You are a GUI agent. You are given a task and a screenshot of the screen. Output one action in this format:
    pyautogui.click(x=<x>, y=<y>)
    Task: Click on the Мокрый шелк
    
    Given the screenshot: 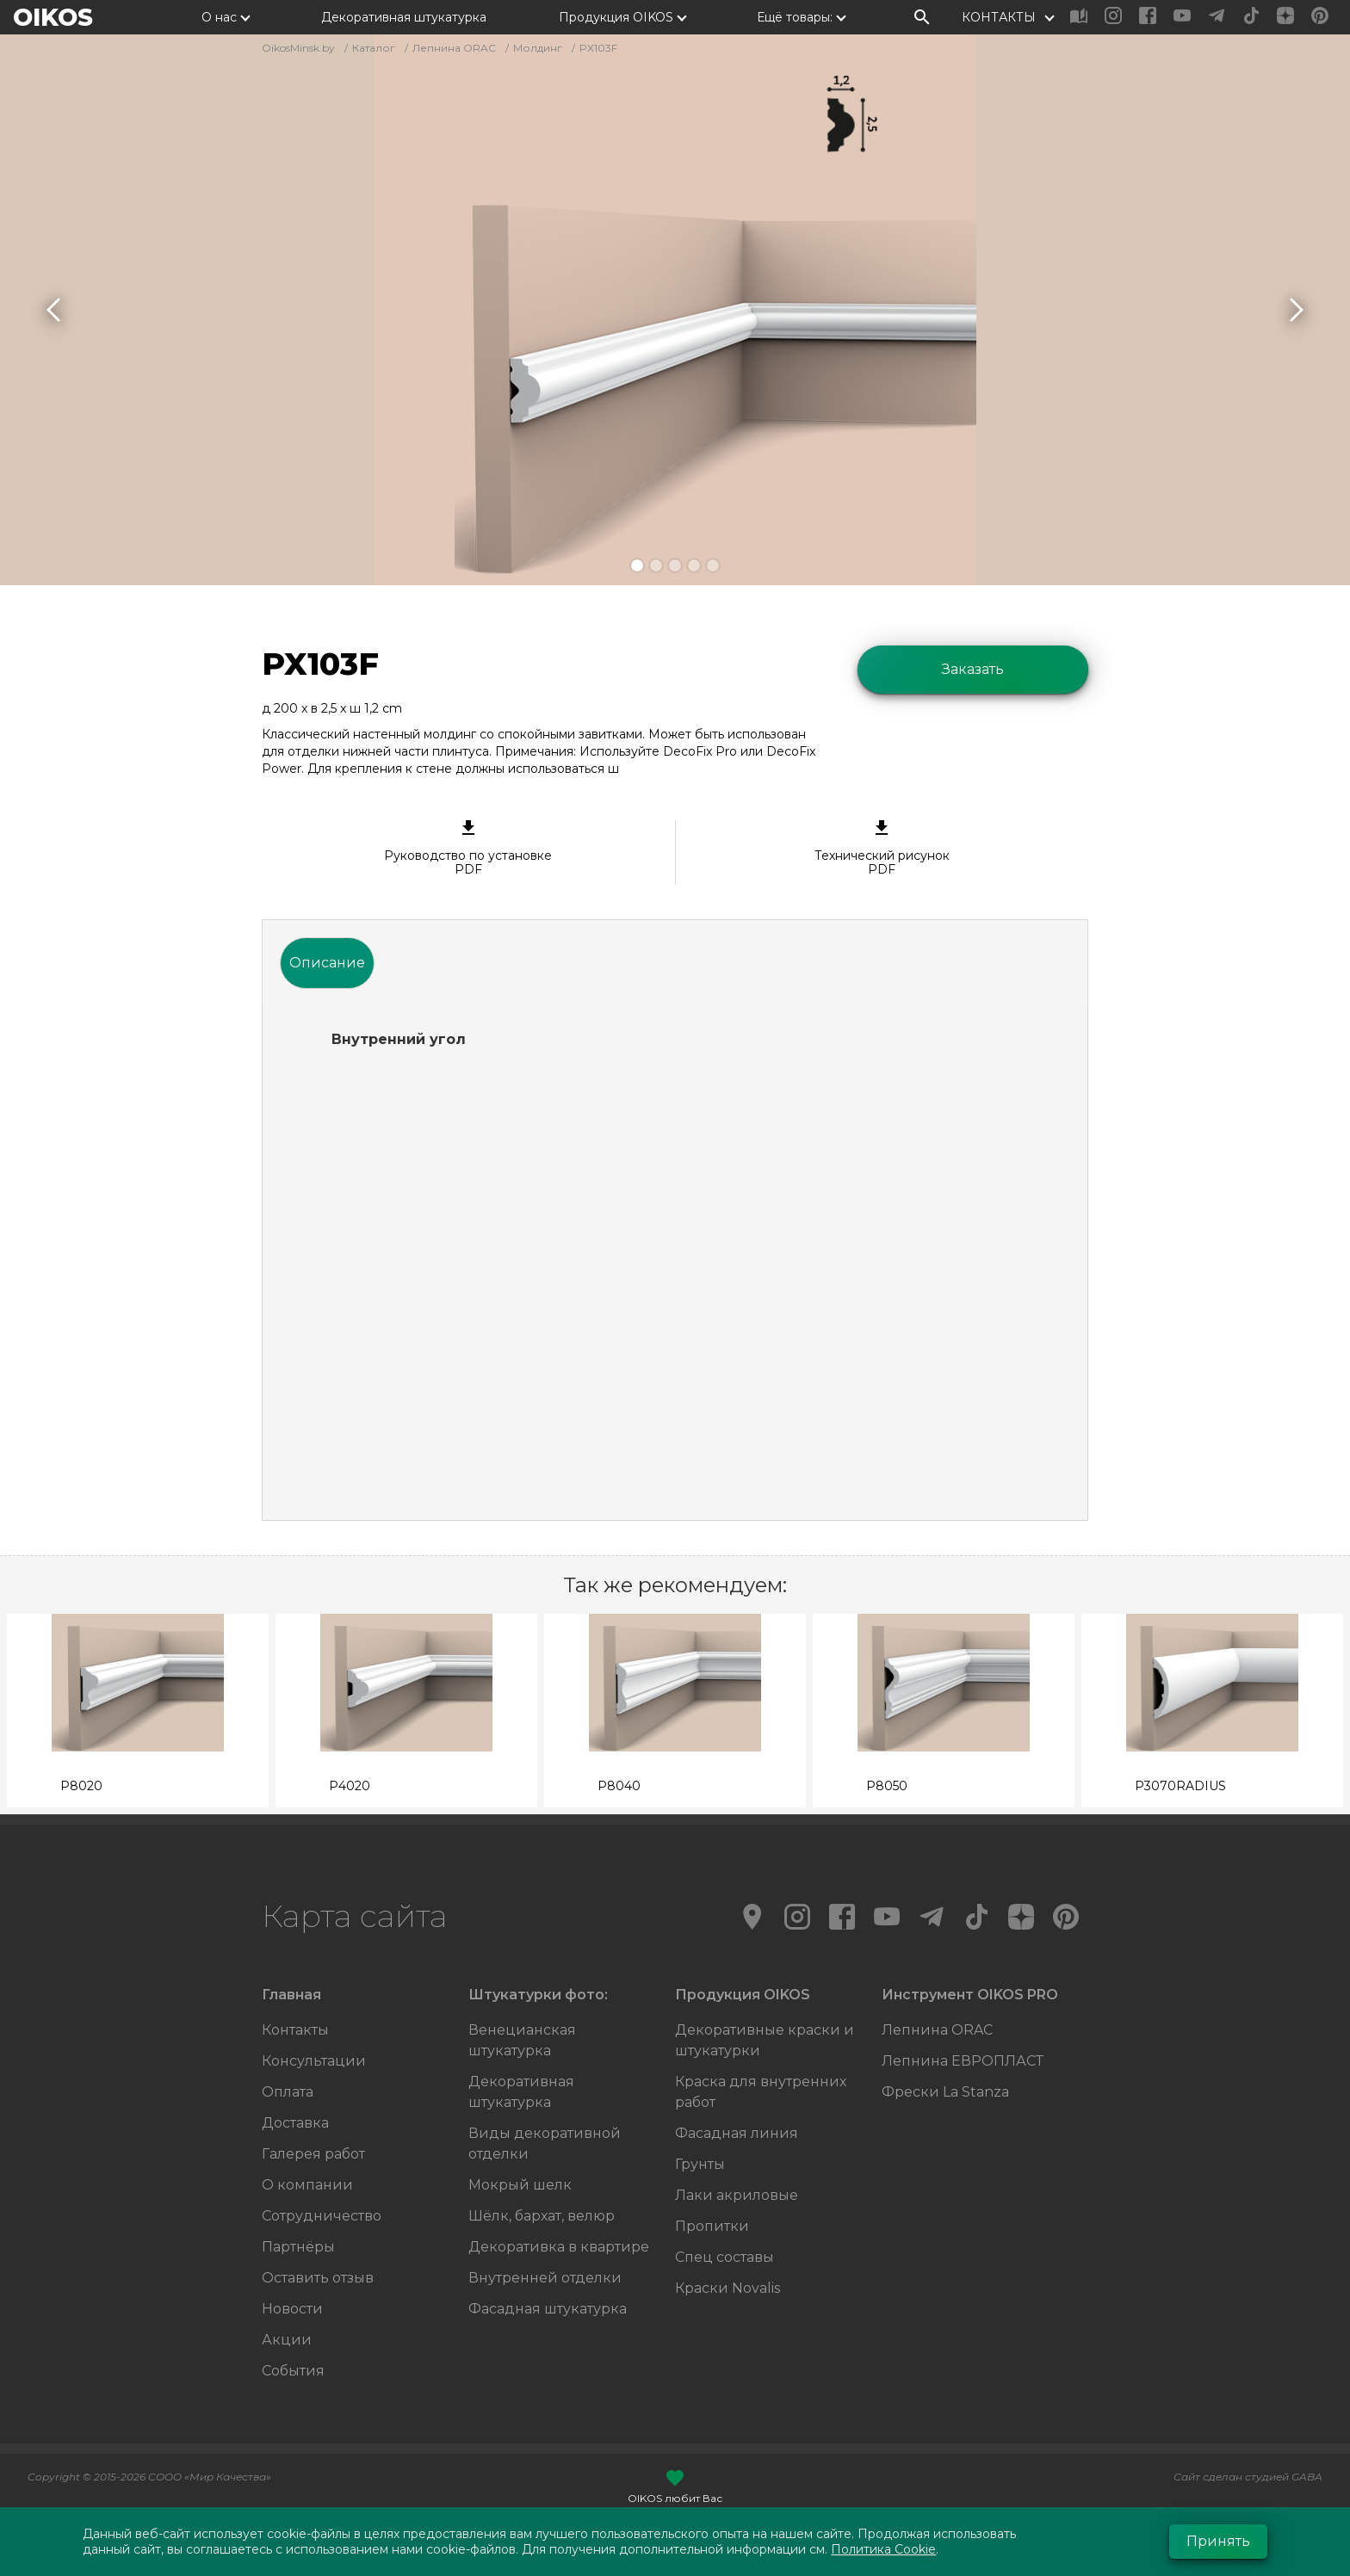 What is the action you would take?
    pyautogui.click(x=520, y=2185)
    